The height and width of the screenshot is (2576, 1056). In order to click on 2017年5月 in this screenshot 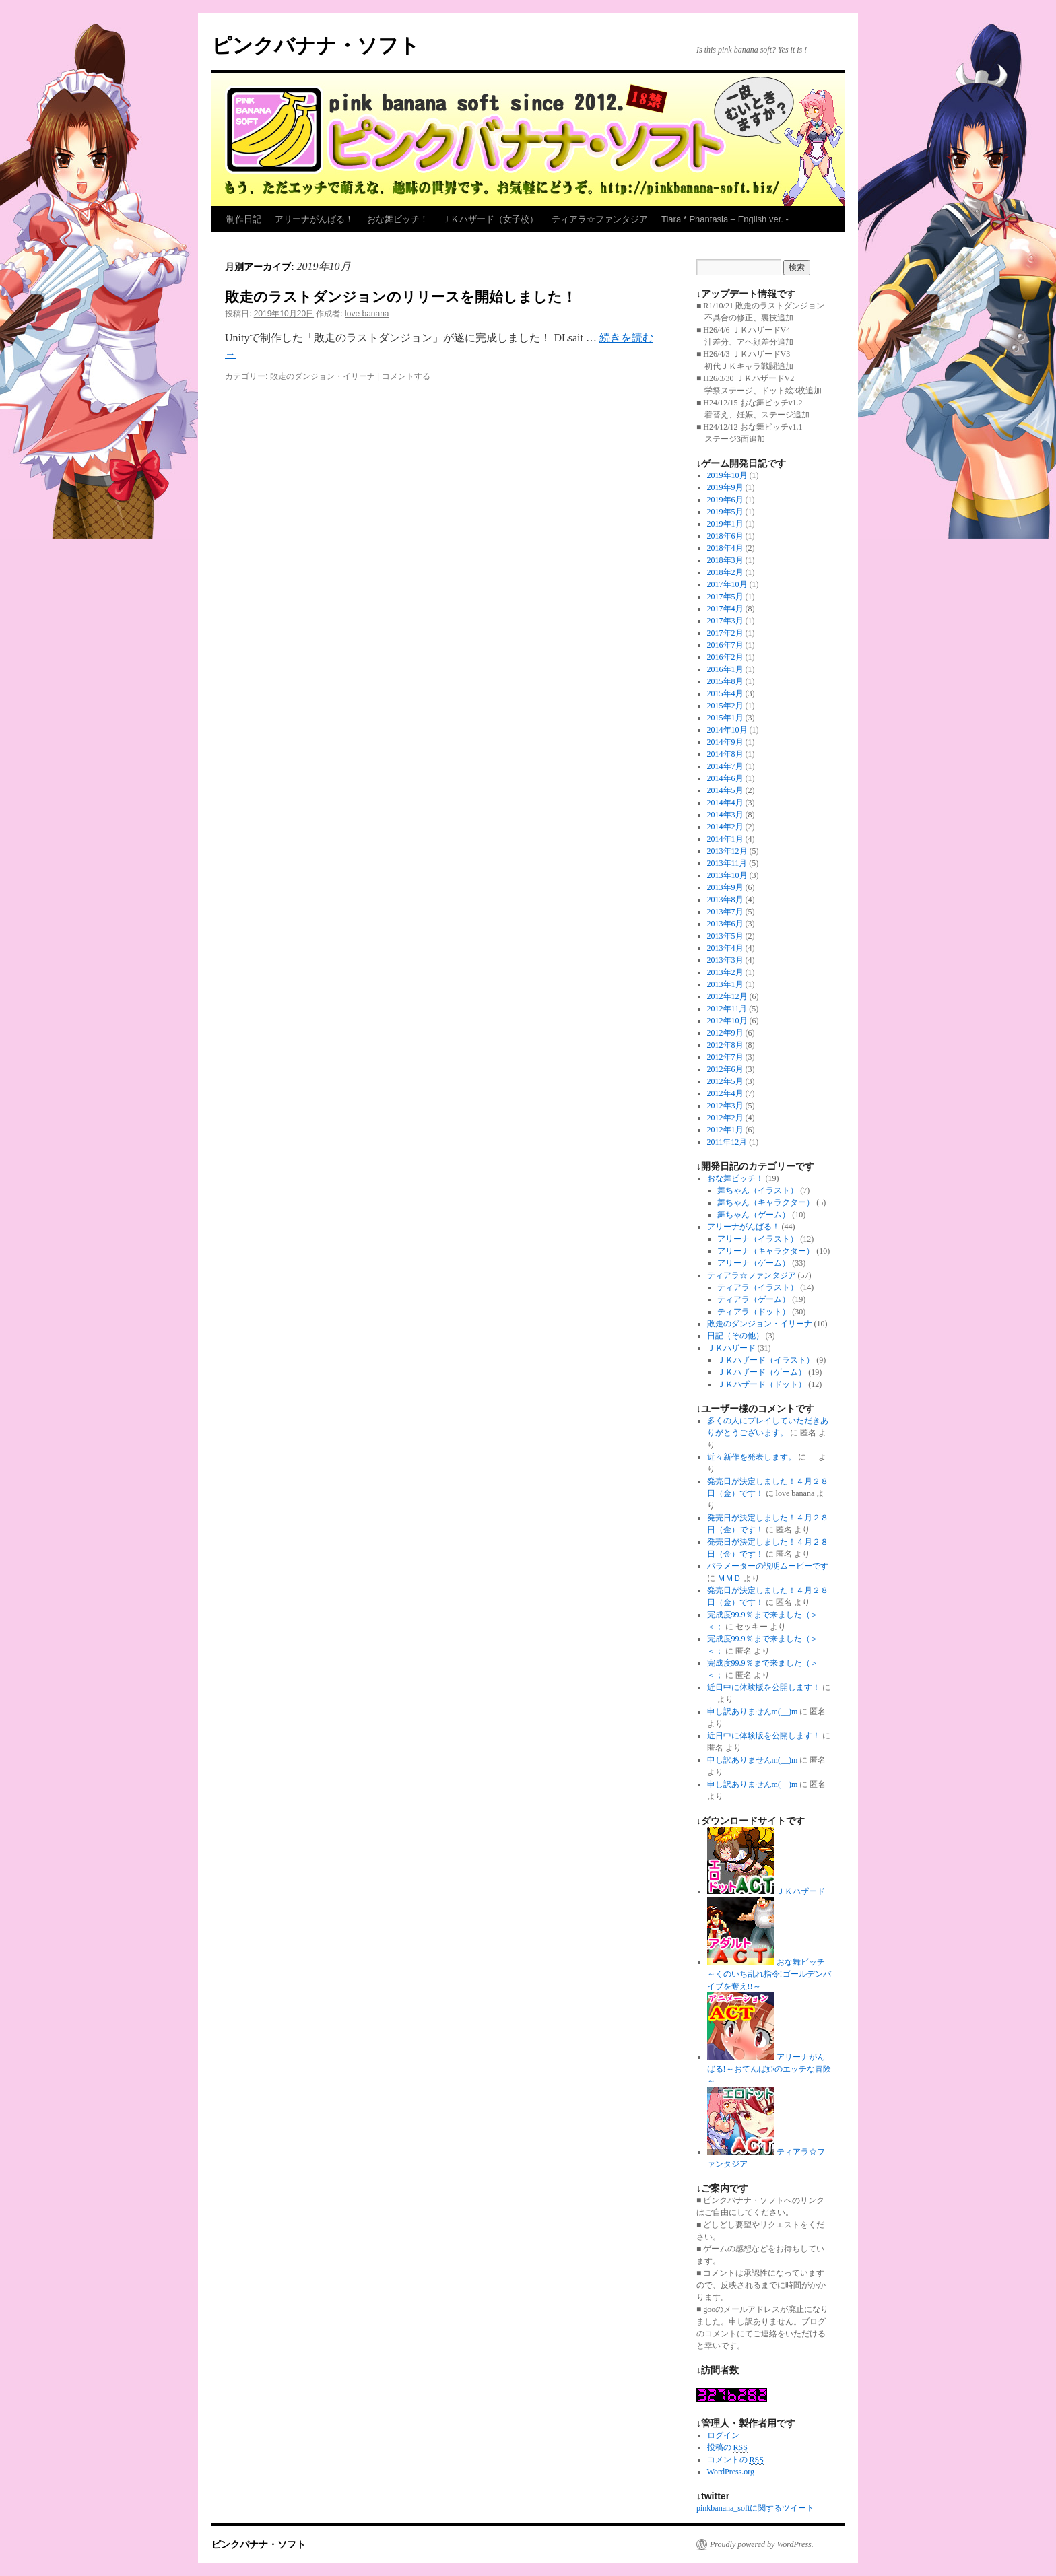, I will do `click(725, 596)`.